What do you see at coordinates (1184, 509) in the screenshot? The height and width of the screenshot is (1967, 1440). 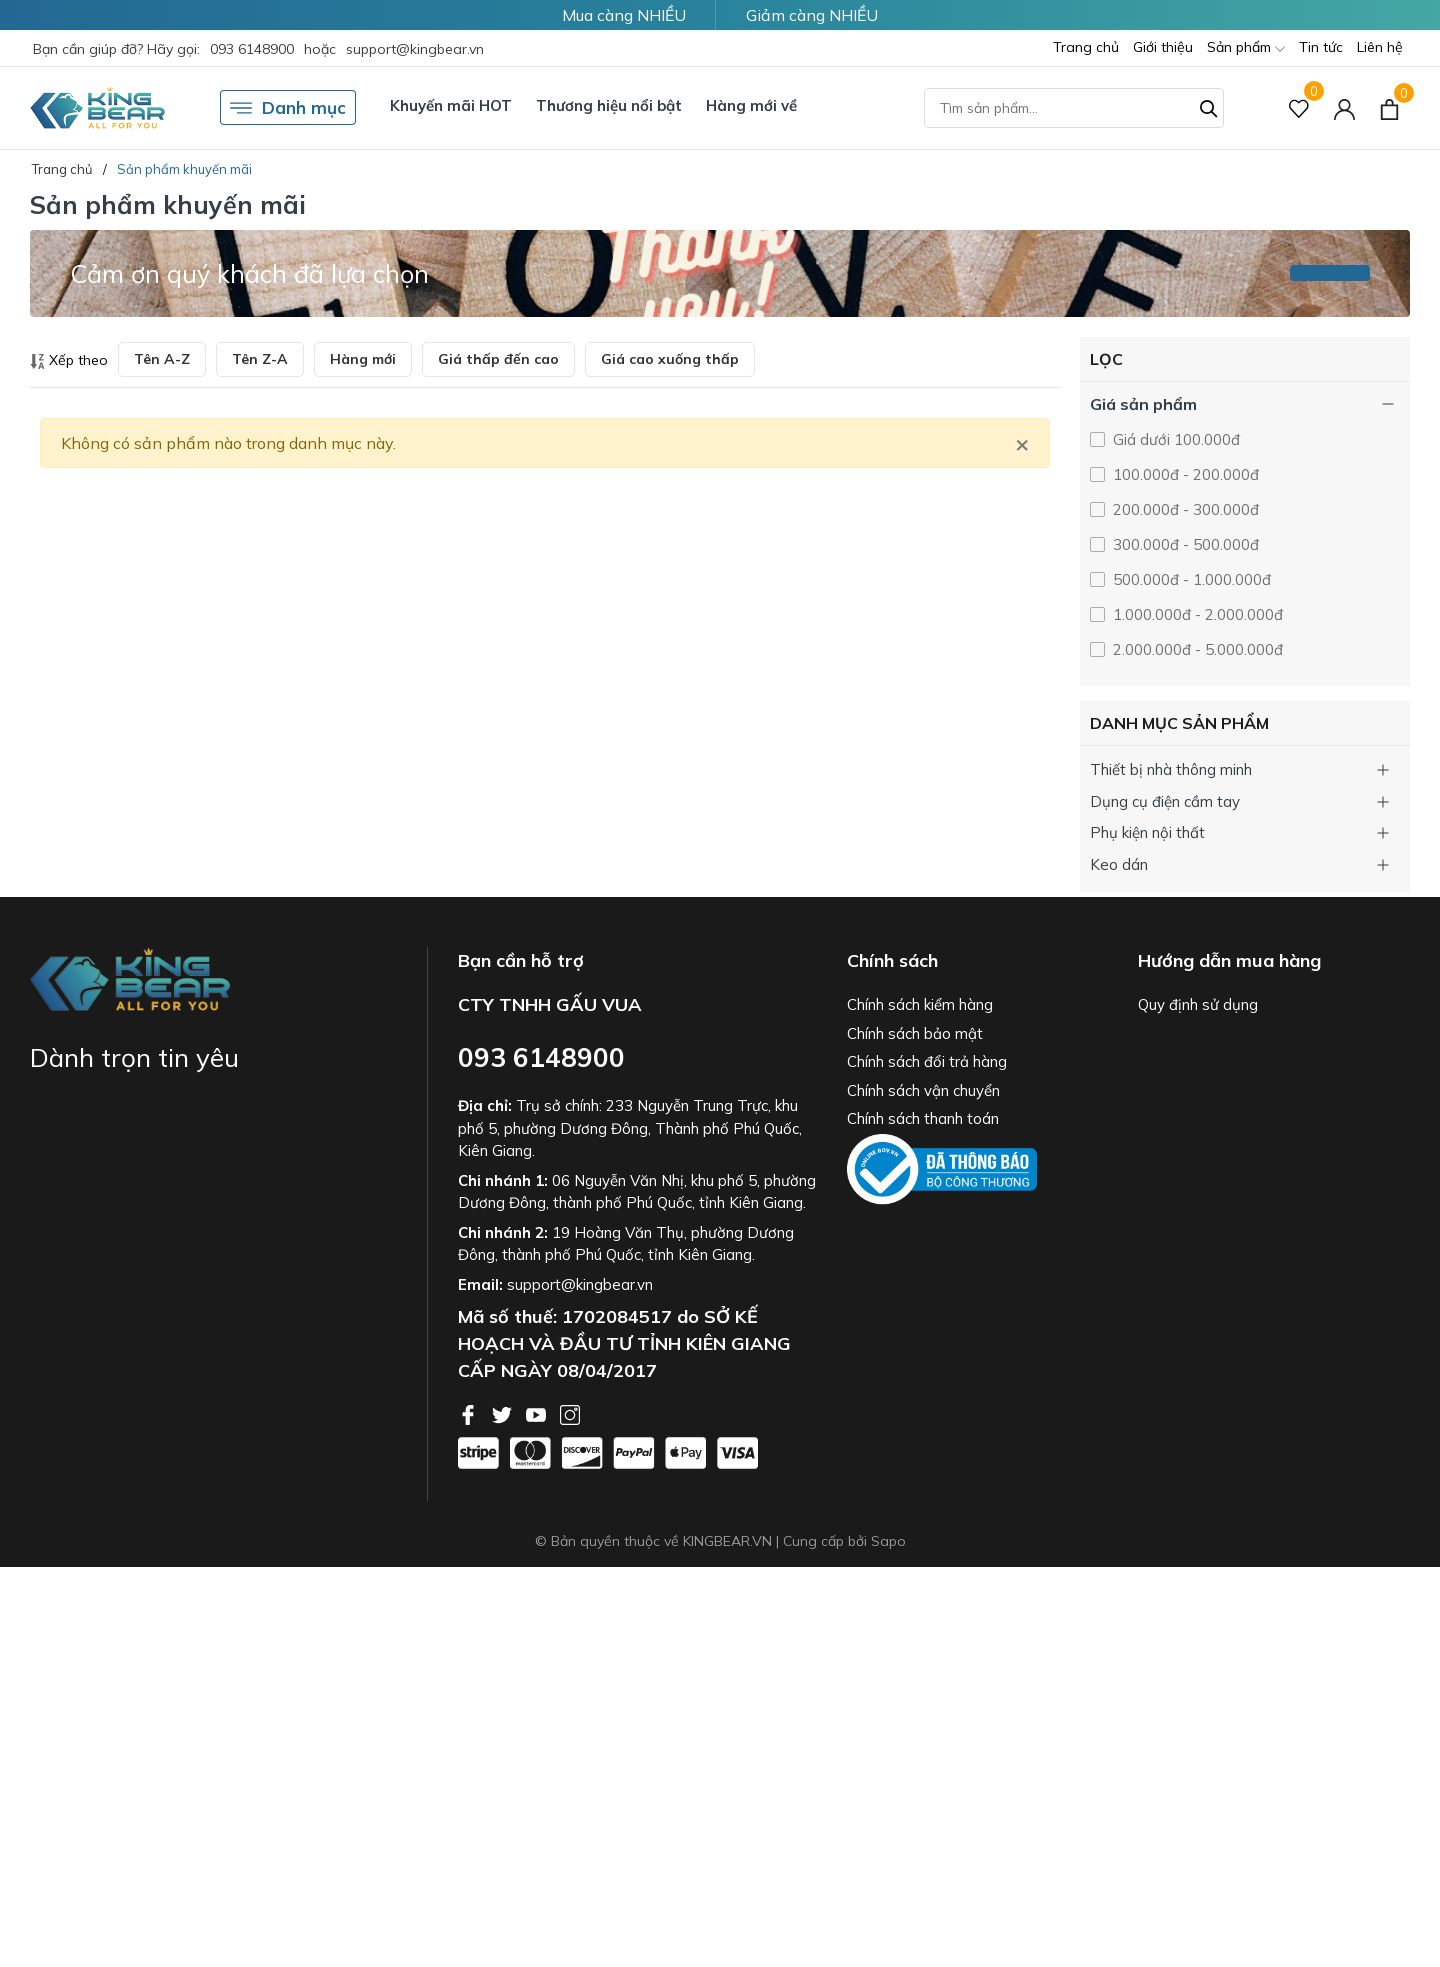 I see `200.000đ - 300.000đ` at bounding box center [1184, 509].